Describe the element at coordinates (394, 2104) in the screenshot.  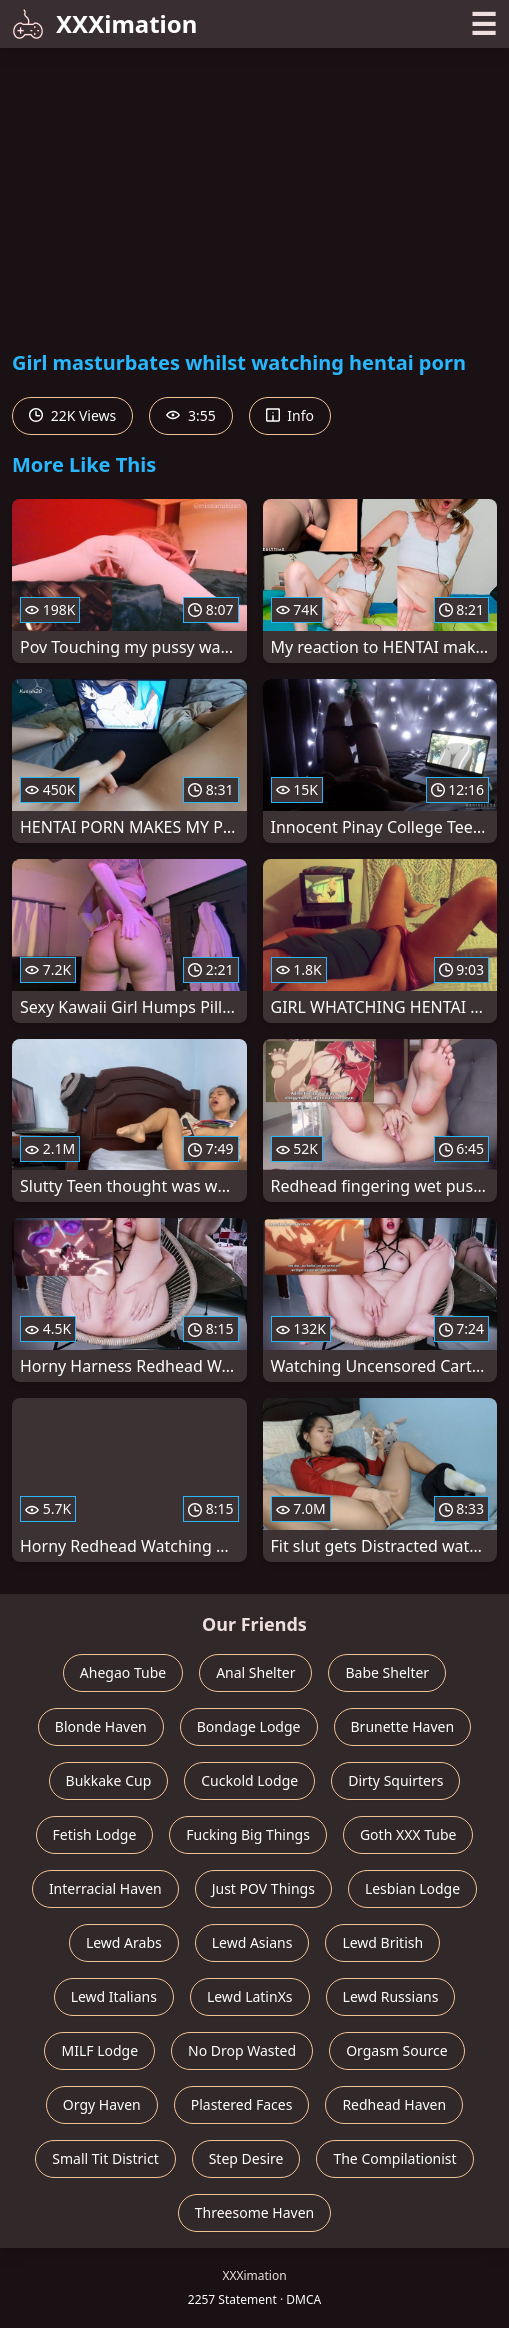
I see `Redhead Haven` at that location.